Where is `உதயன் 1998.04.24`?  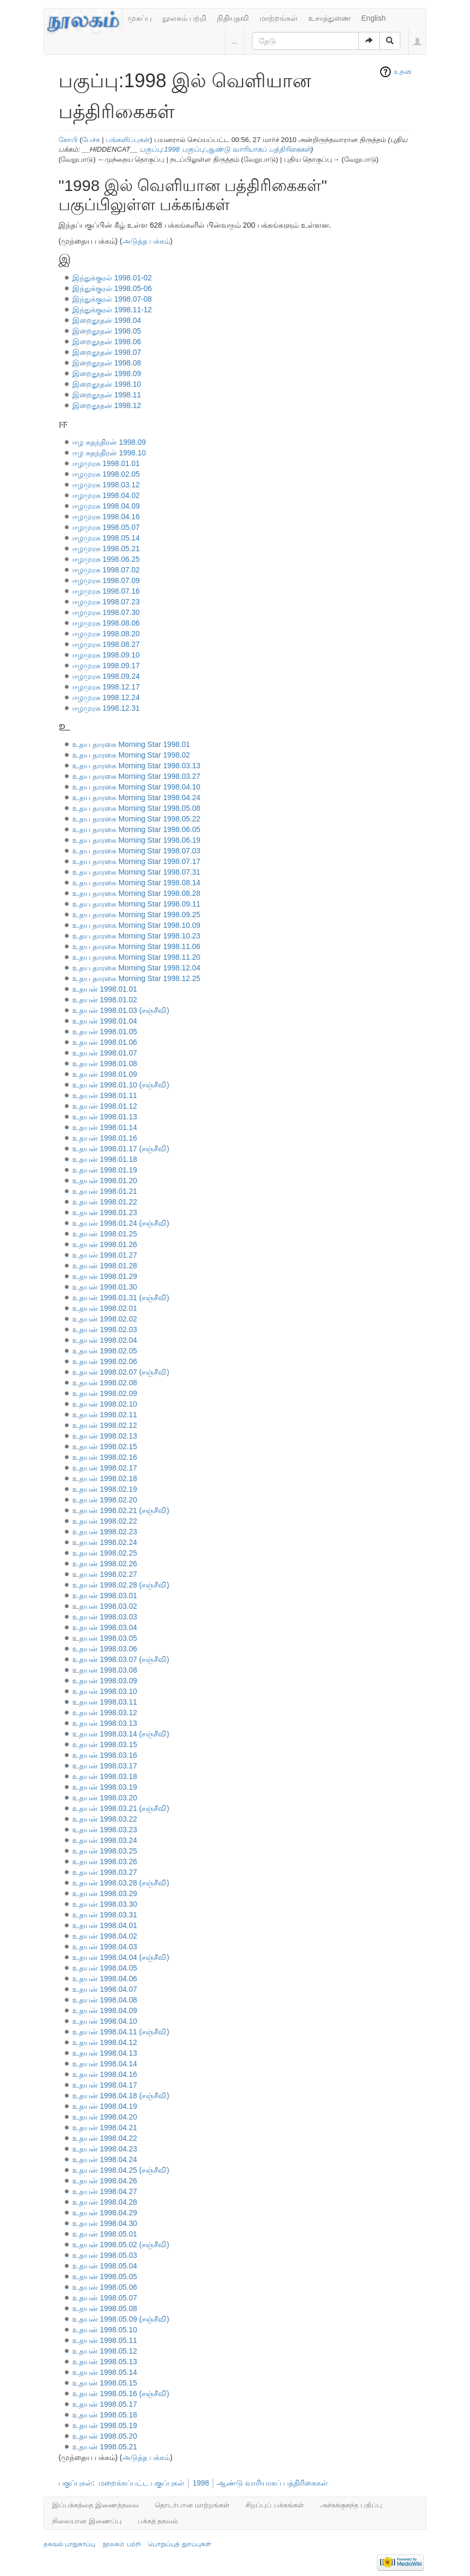 உதயன் 1998.04.24 is located at coordinates (104, 2159).